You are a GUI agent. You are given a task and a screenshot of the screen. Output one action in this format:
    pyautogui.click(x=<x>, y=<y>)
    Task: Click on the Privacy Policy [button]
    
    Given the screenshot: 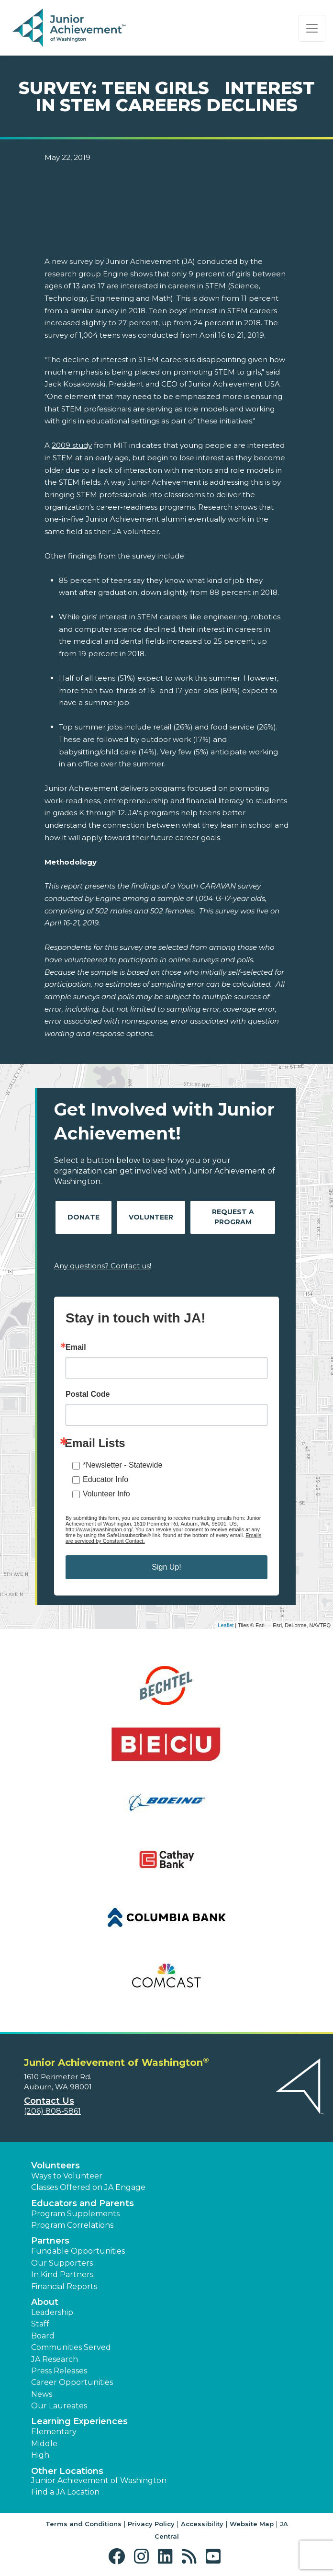 What is the action you would take?
    pyautogui.click(x=151, y=2524)
    